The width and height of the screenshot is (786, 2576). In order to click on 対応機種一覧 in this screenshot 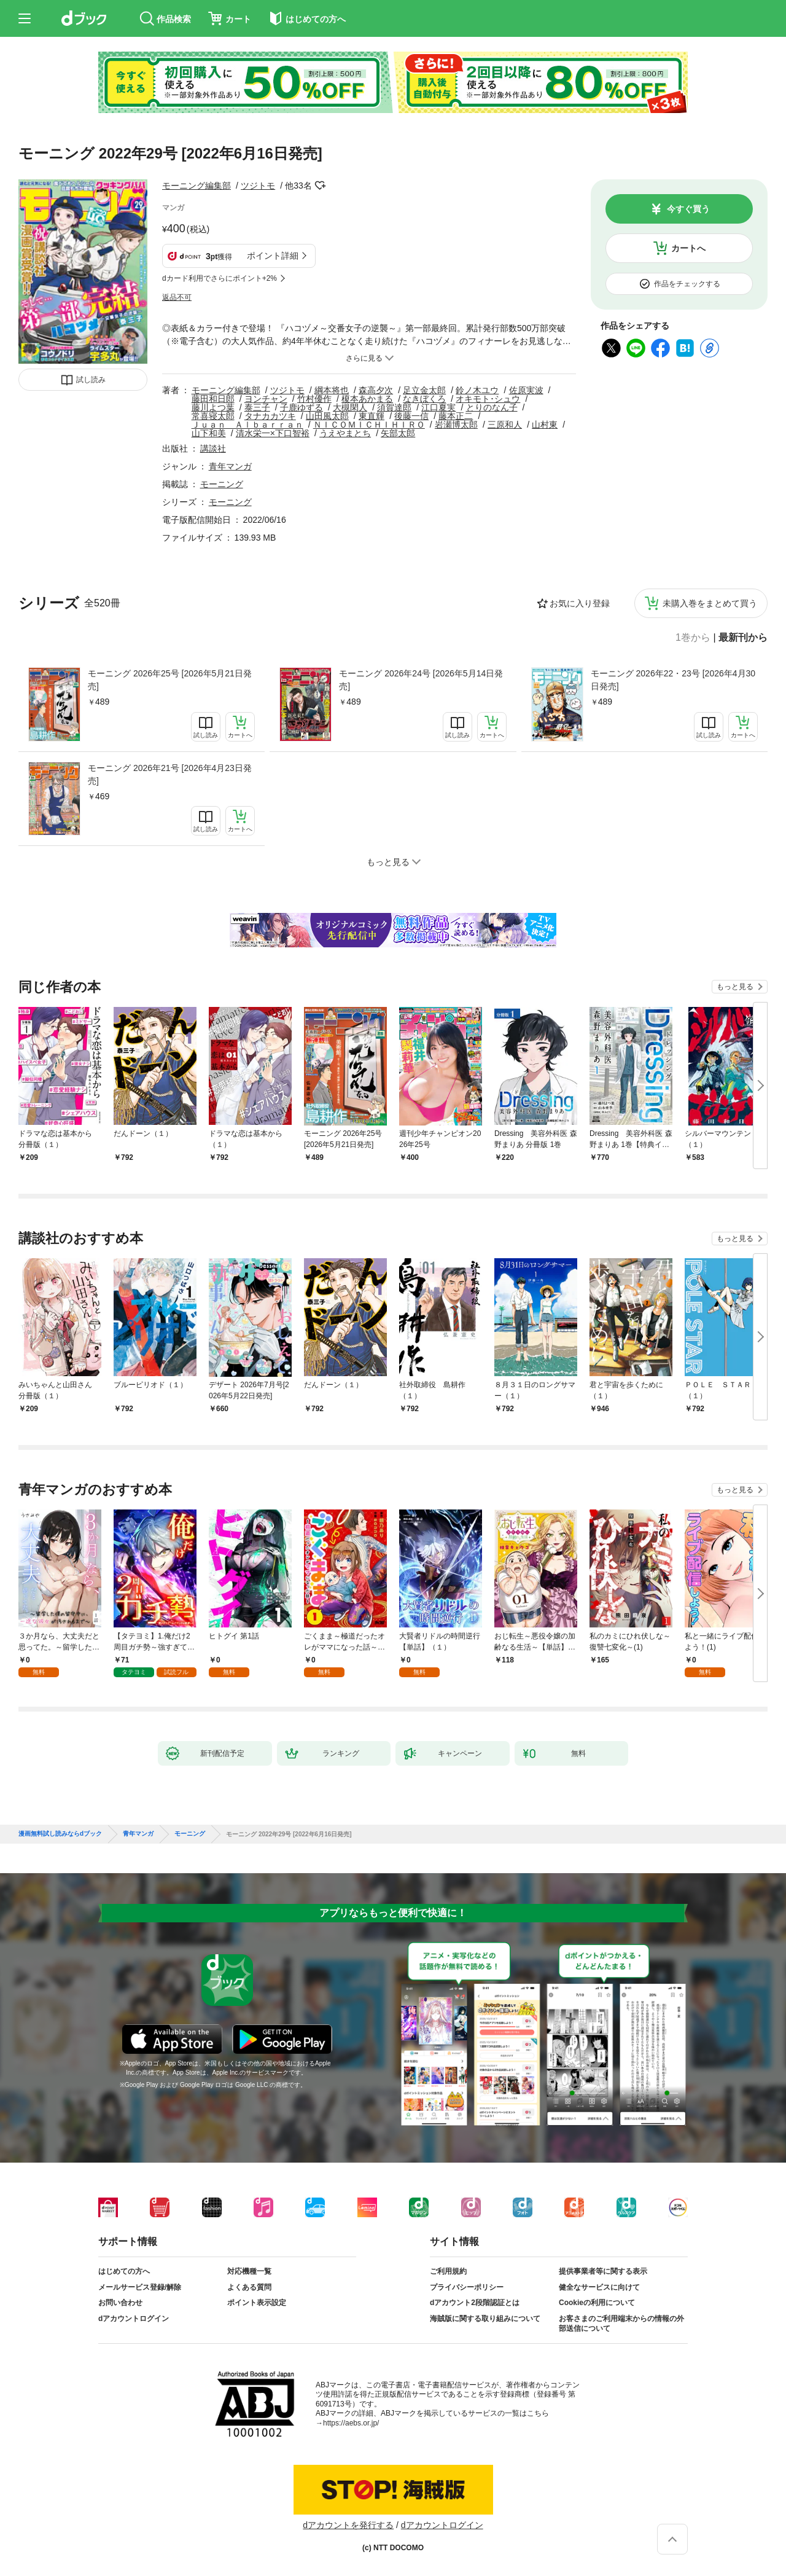, I will do `click(249, 2271)`.